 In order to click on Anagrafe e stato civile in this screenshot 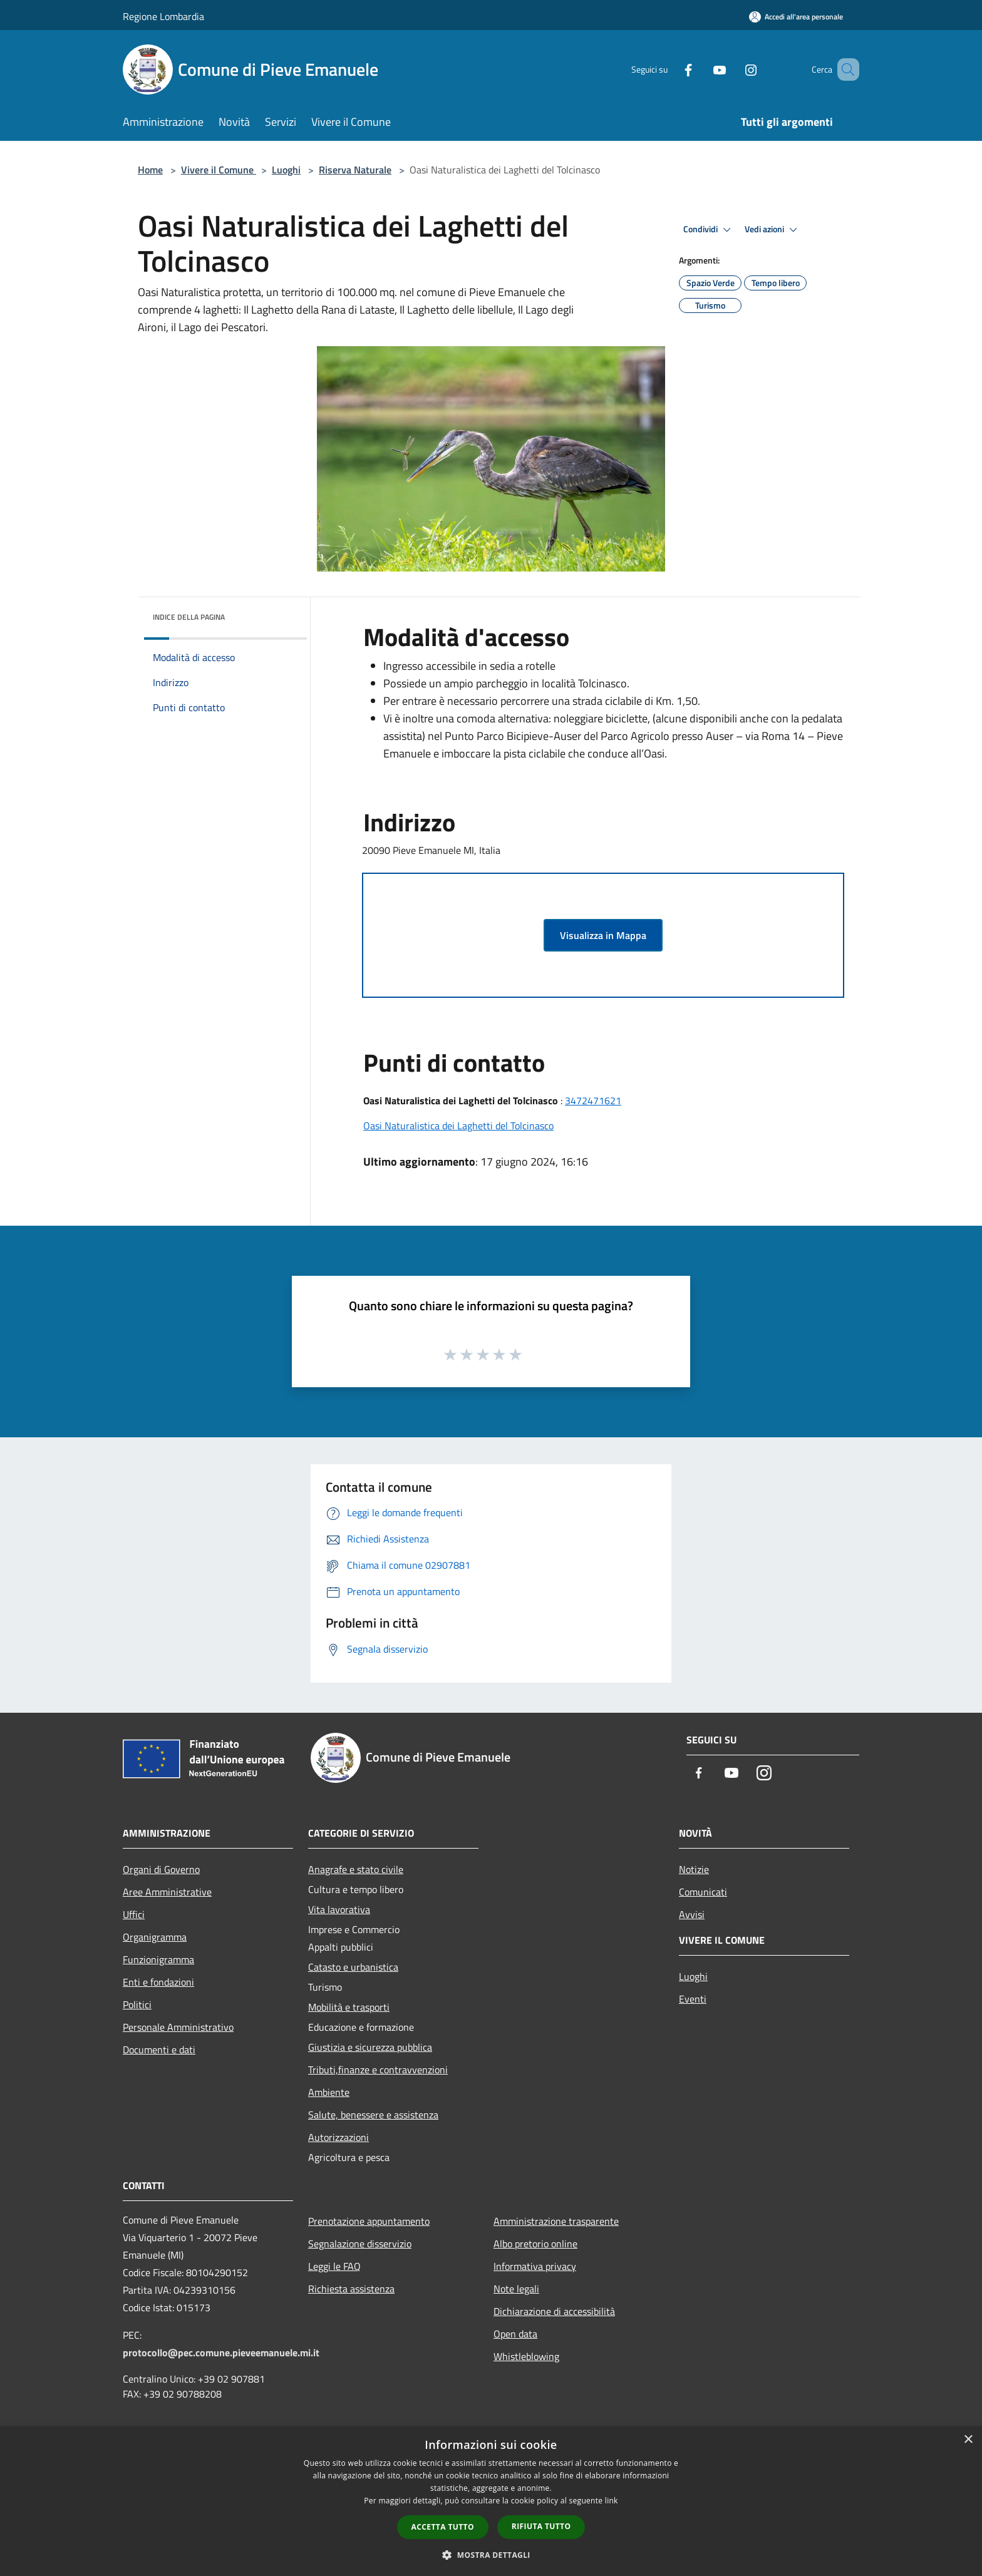, I will do `click(355, 1869)`.